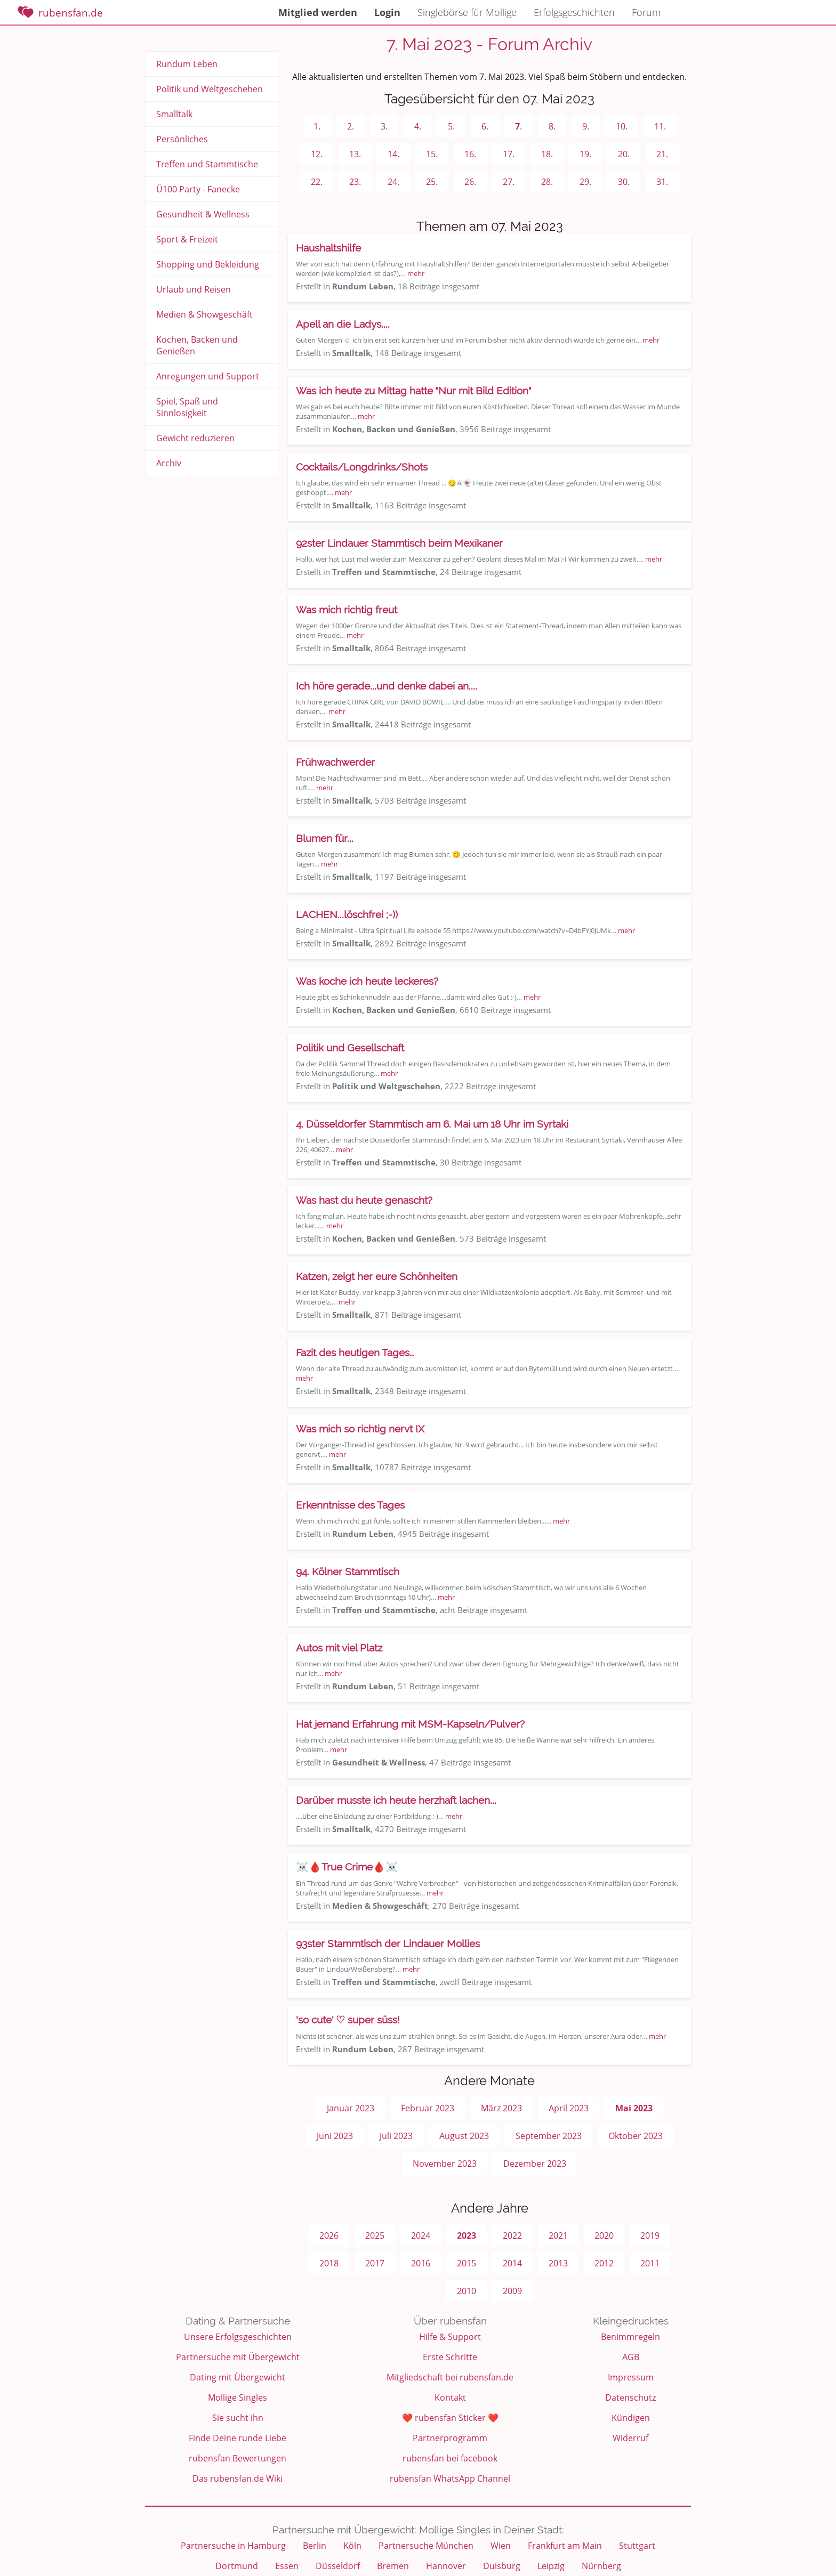  What do you see at coordinates (355, 154) in the screenshot?
I see `13.` at bounding box center [355, 154].